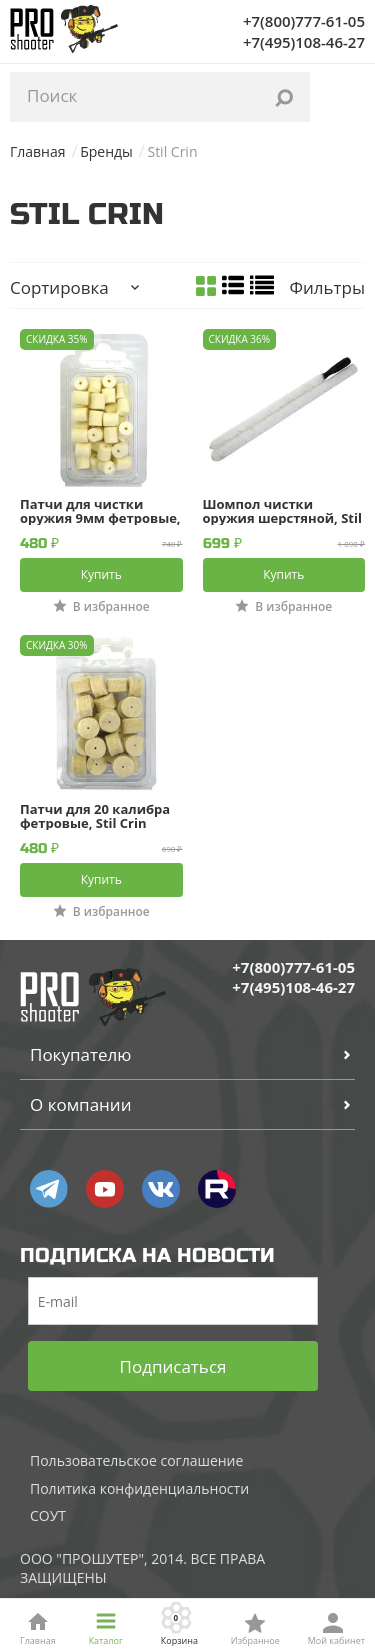 The height and width of the screenshot is (1652, 375). What do you see at coordinates (304, 21) in the screenshot?
I see `+7(800)777-61-05` at bounding box center [304, 21].